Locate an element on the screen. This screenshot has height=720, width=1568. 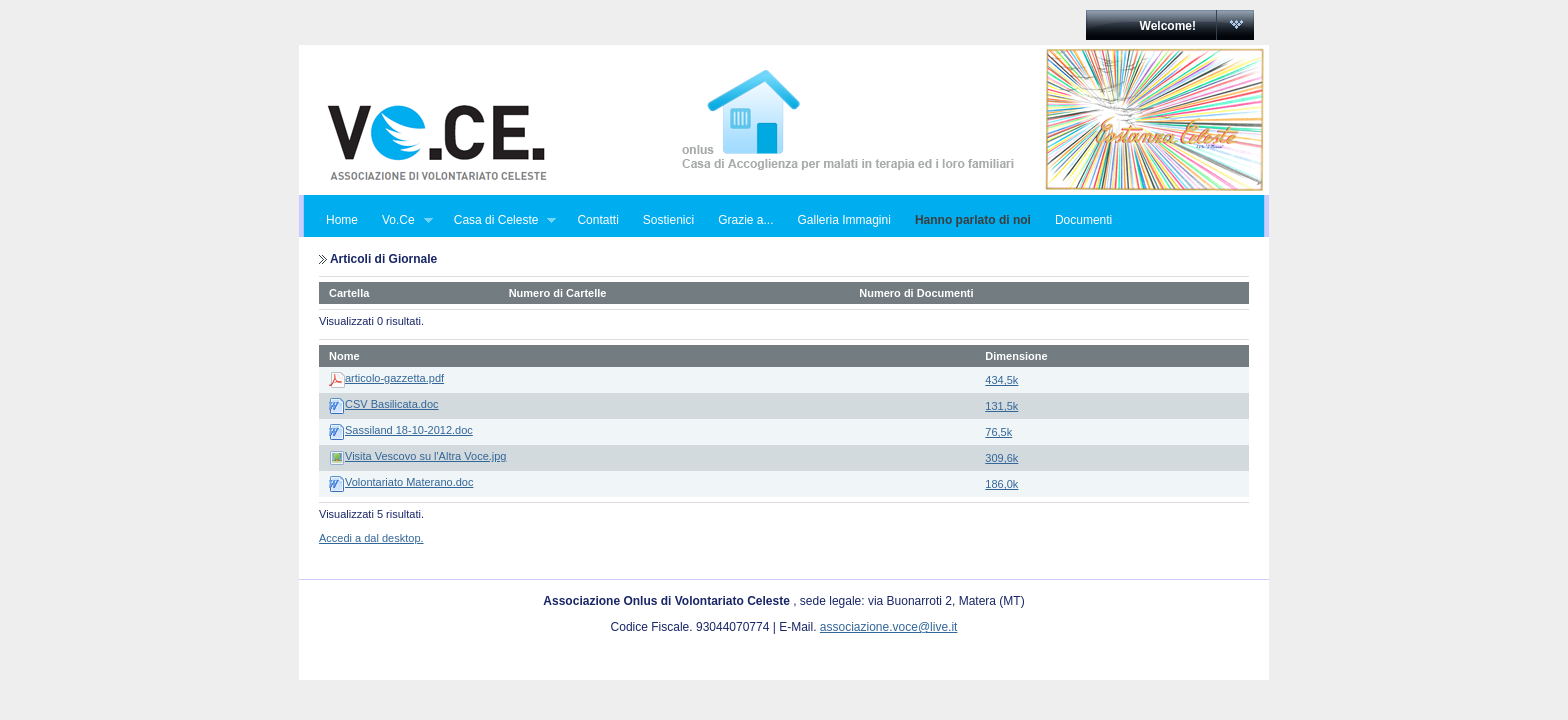
articolo-gazzetta.pdf is located at coordinates (394, 378).